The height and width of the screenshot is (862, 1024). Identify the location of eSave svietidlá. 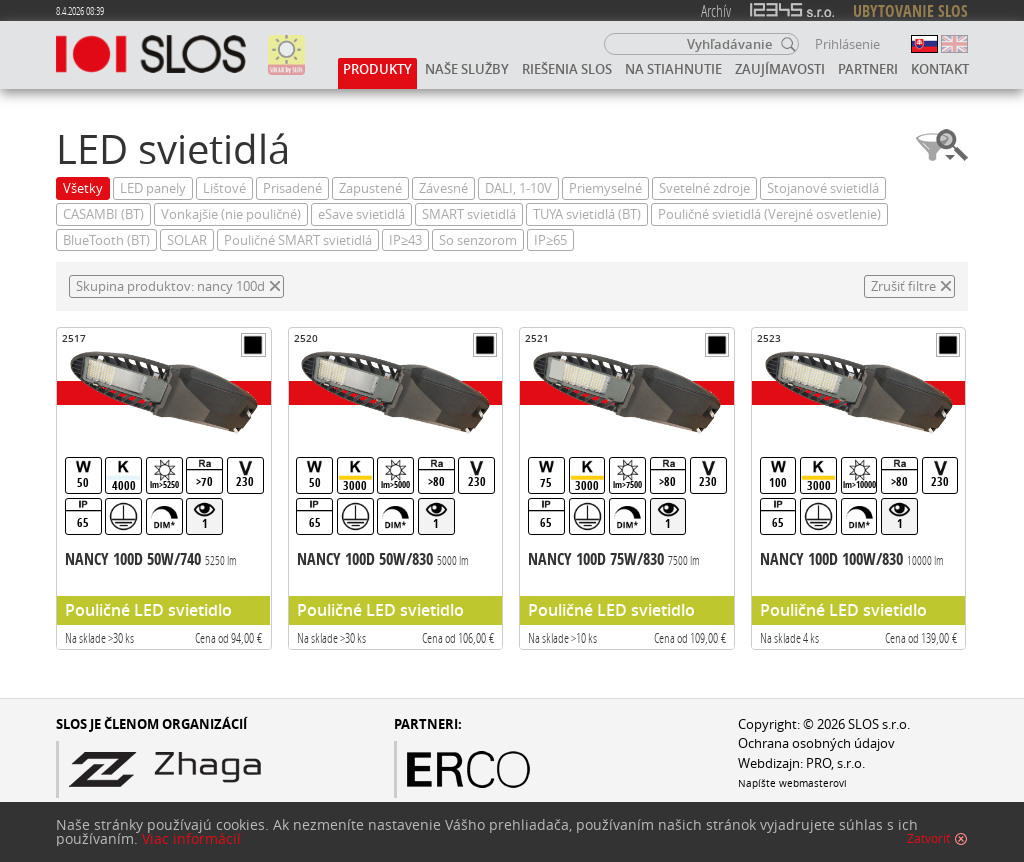
(361, 214).